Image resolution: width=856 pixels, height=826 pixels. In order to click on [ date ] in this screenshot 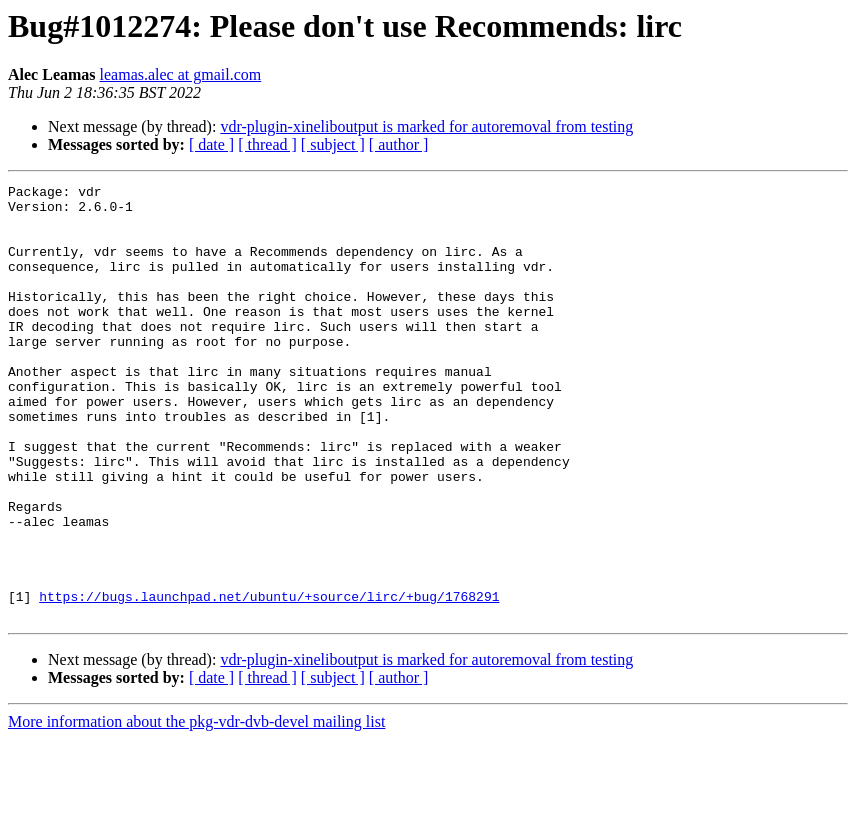, I will do `click(211, 144)`.